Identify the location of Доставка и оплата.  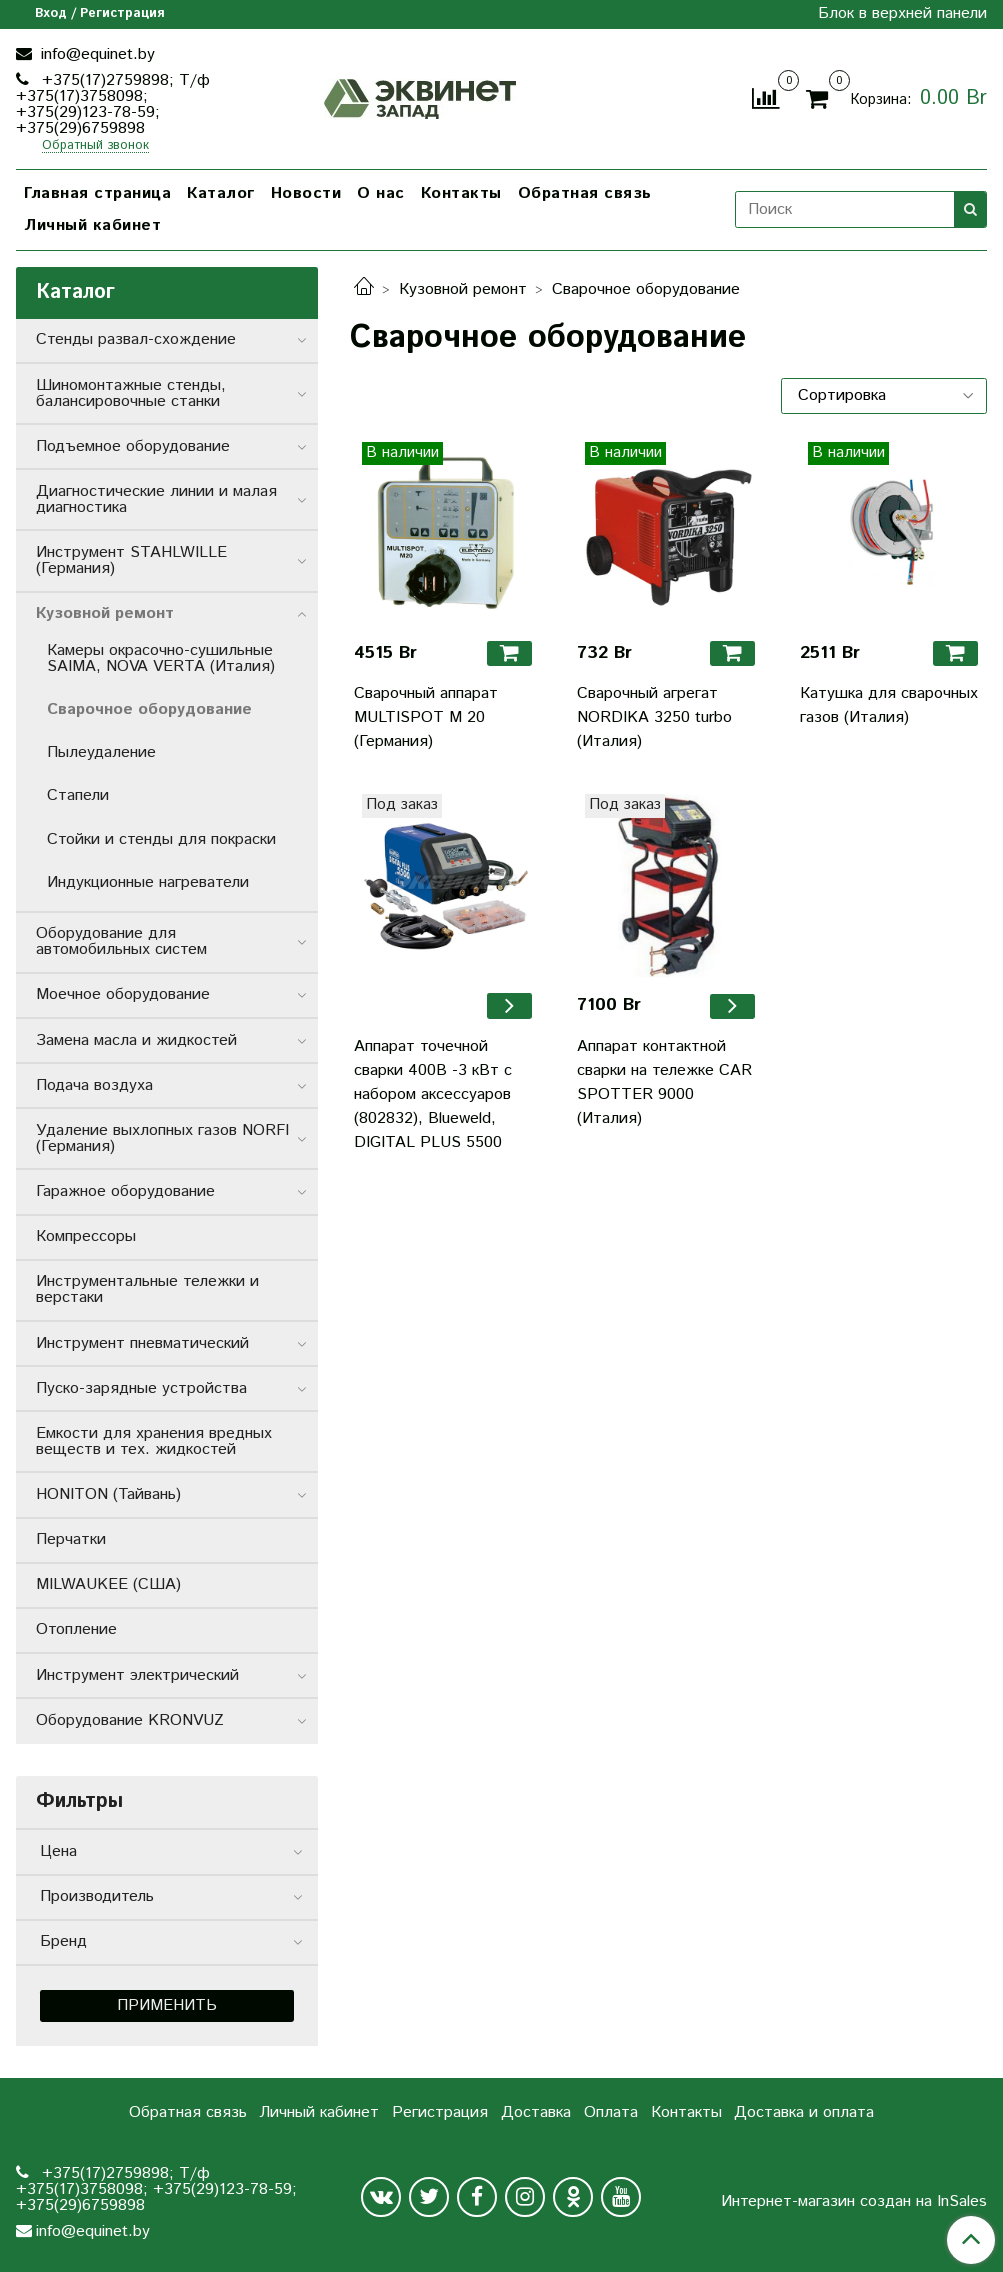
(804, 2112).